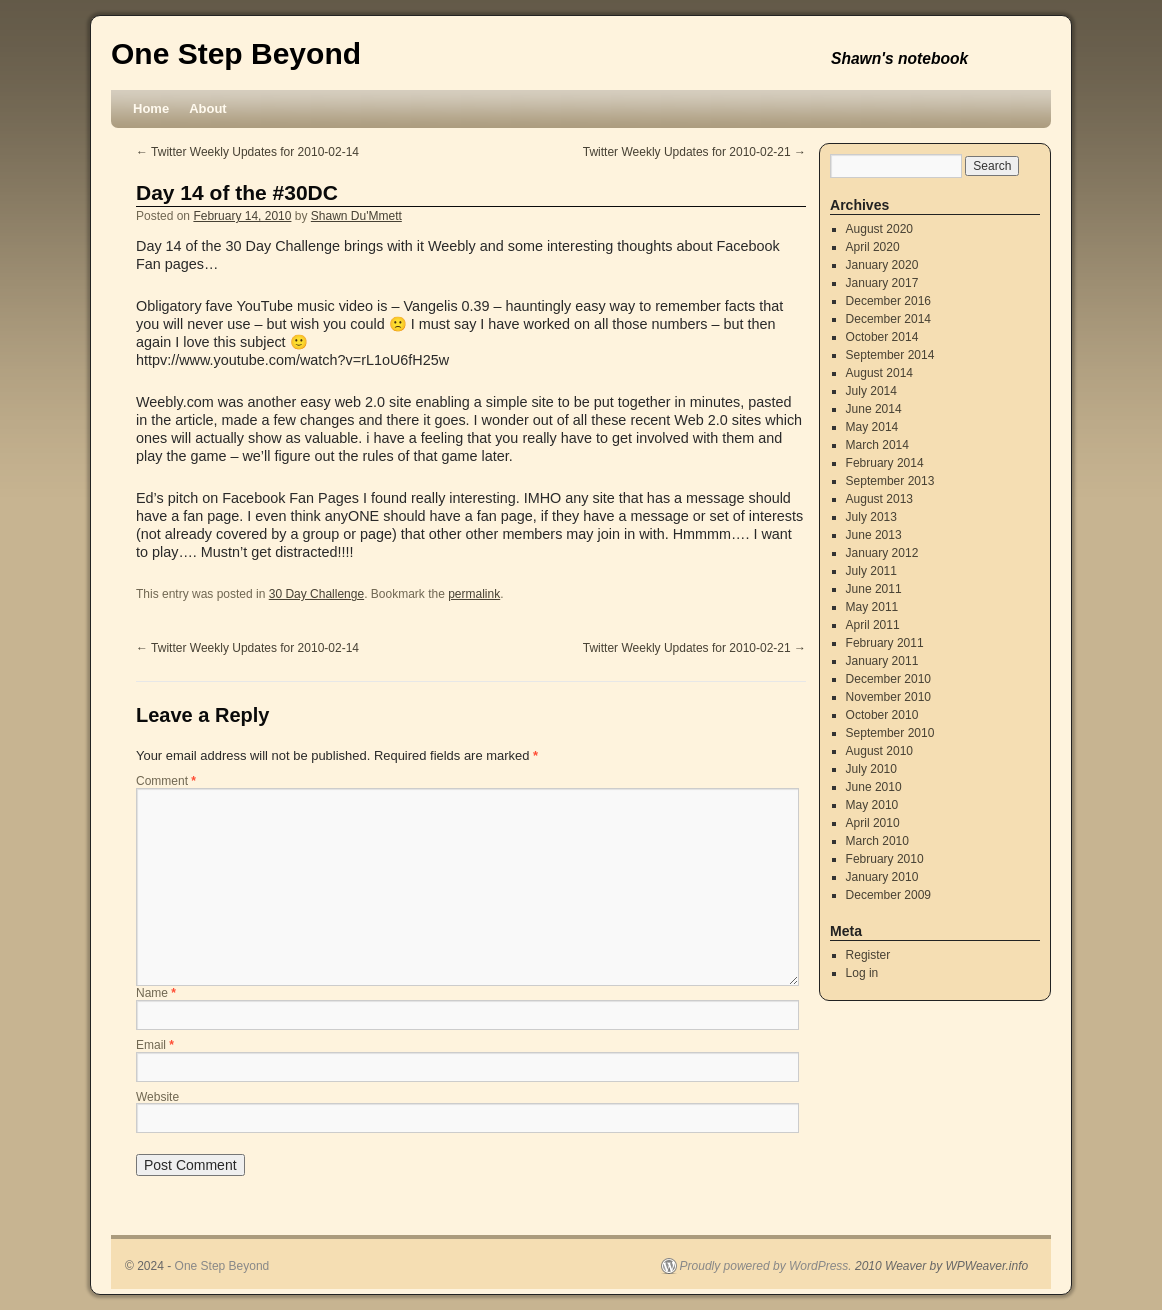 This screenshot has height=1310, width=1162. What do you see at coordinates (882, 283) in the screenshot?
I see `January 2017` at bounding box center [882, 283].